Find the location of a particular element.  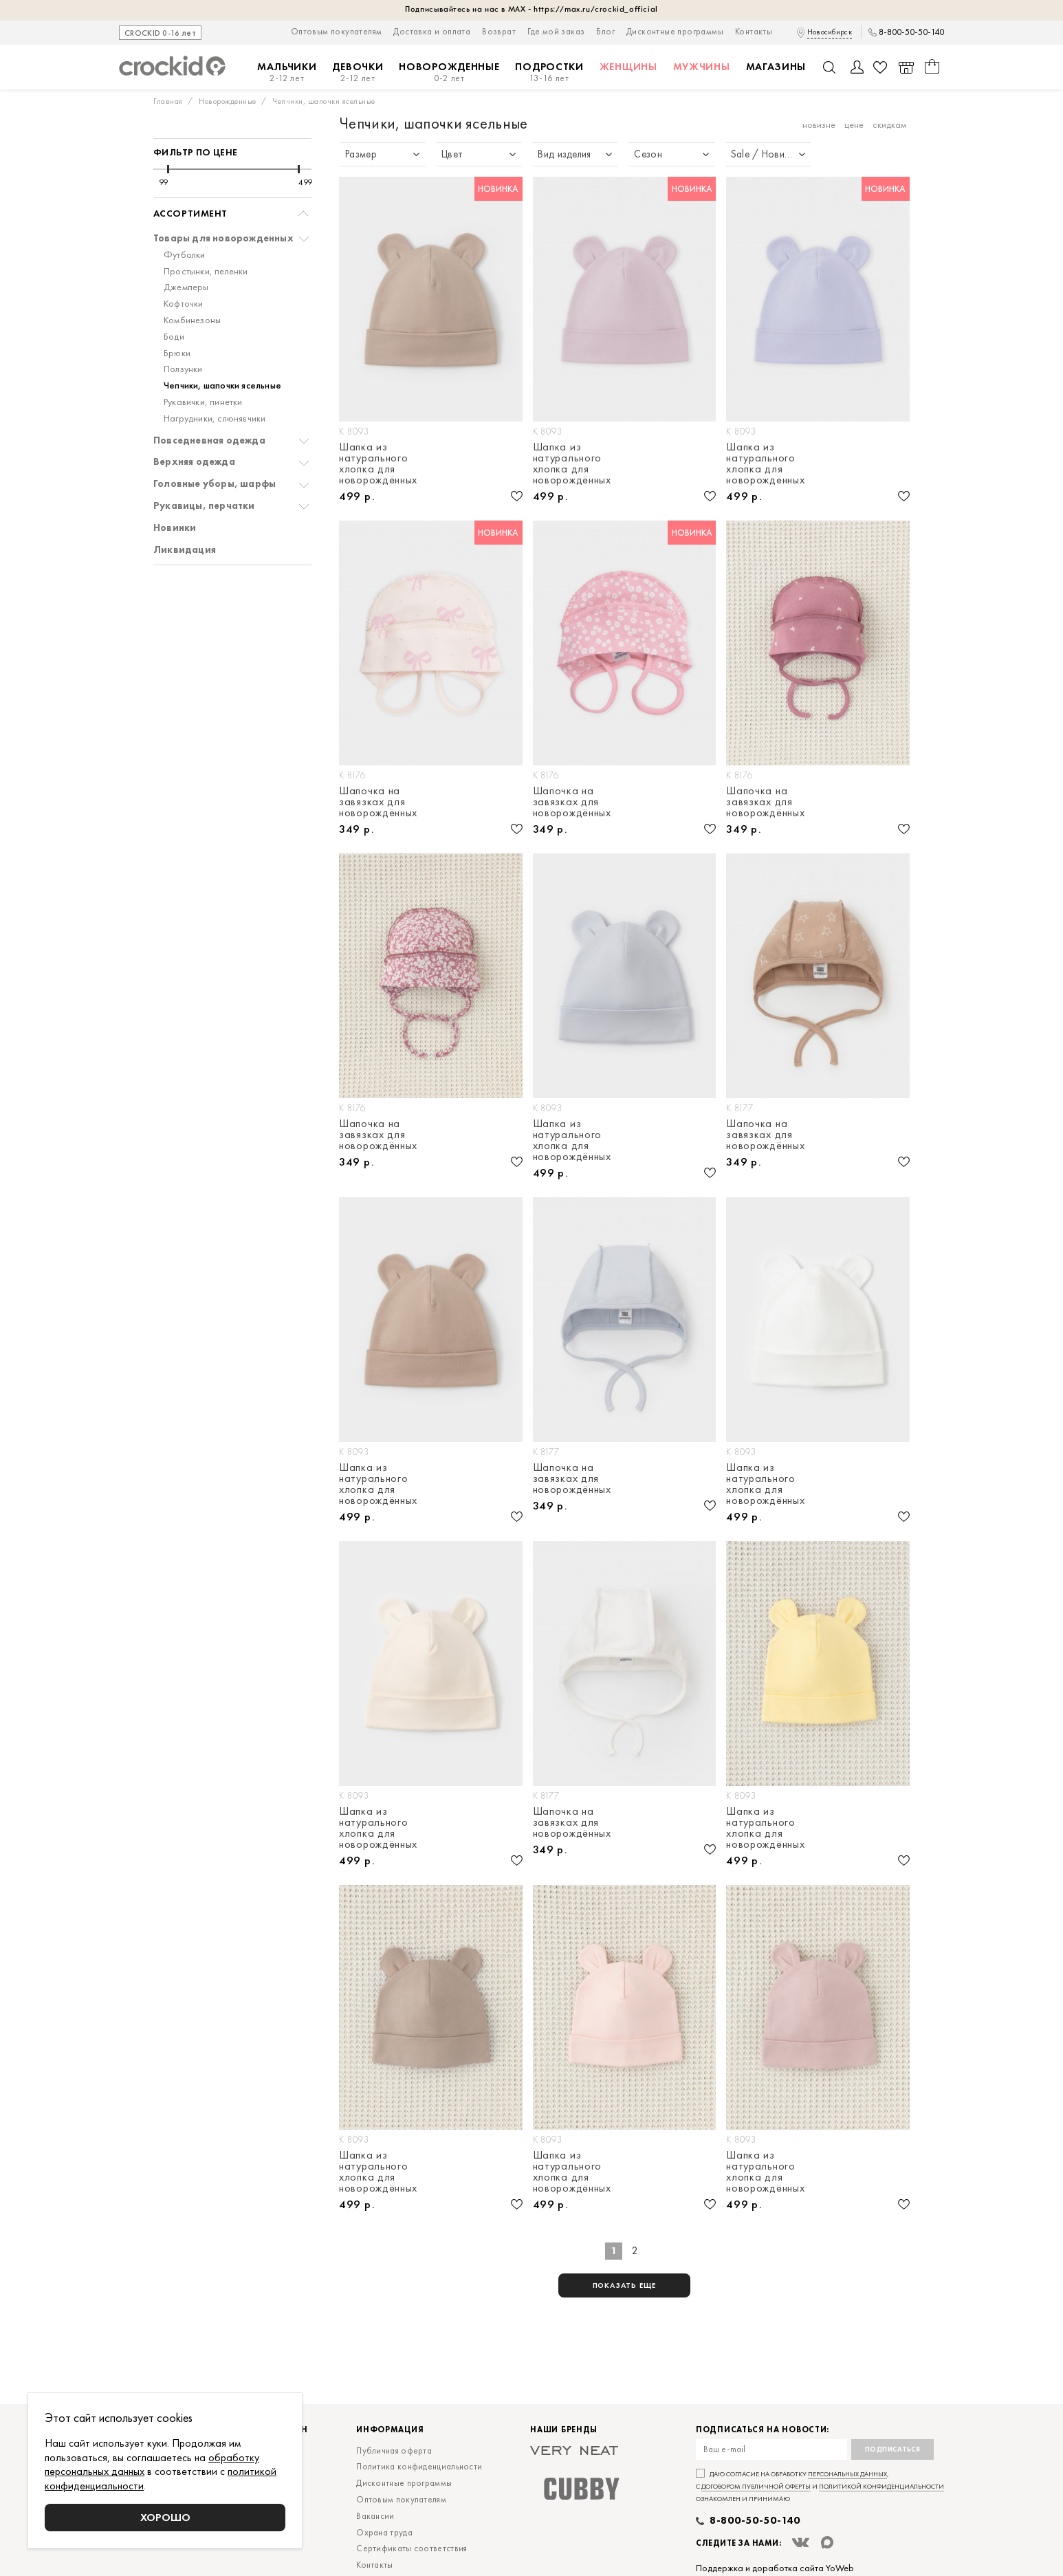

Шапочка на завязках для новорождённых is located at coordinates (378, 801).